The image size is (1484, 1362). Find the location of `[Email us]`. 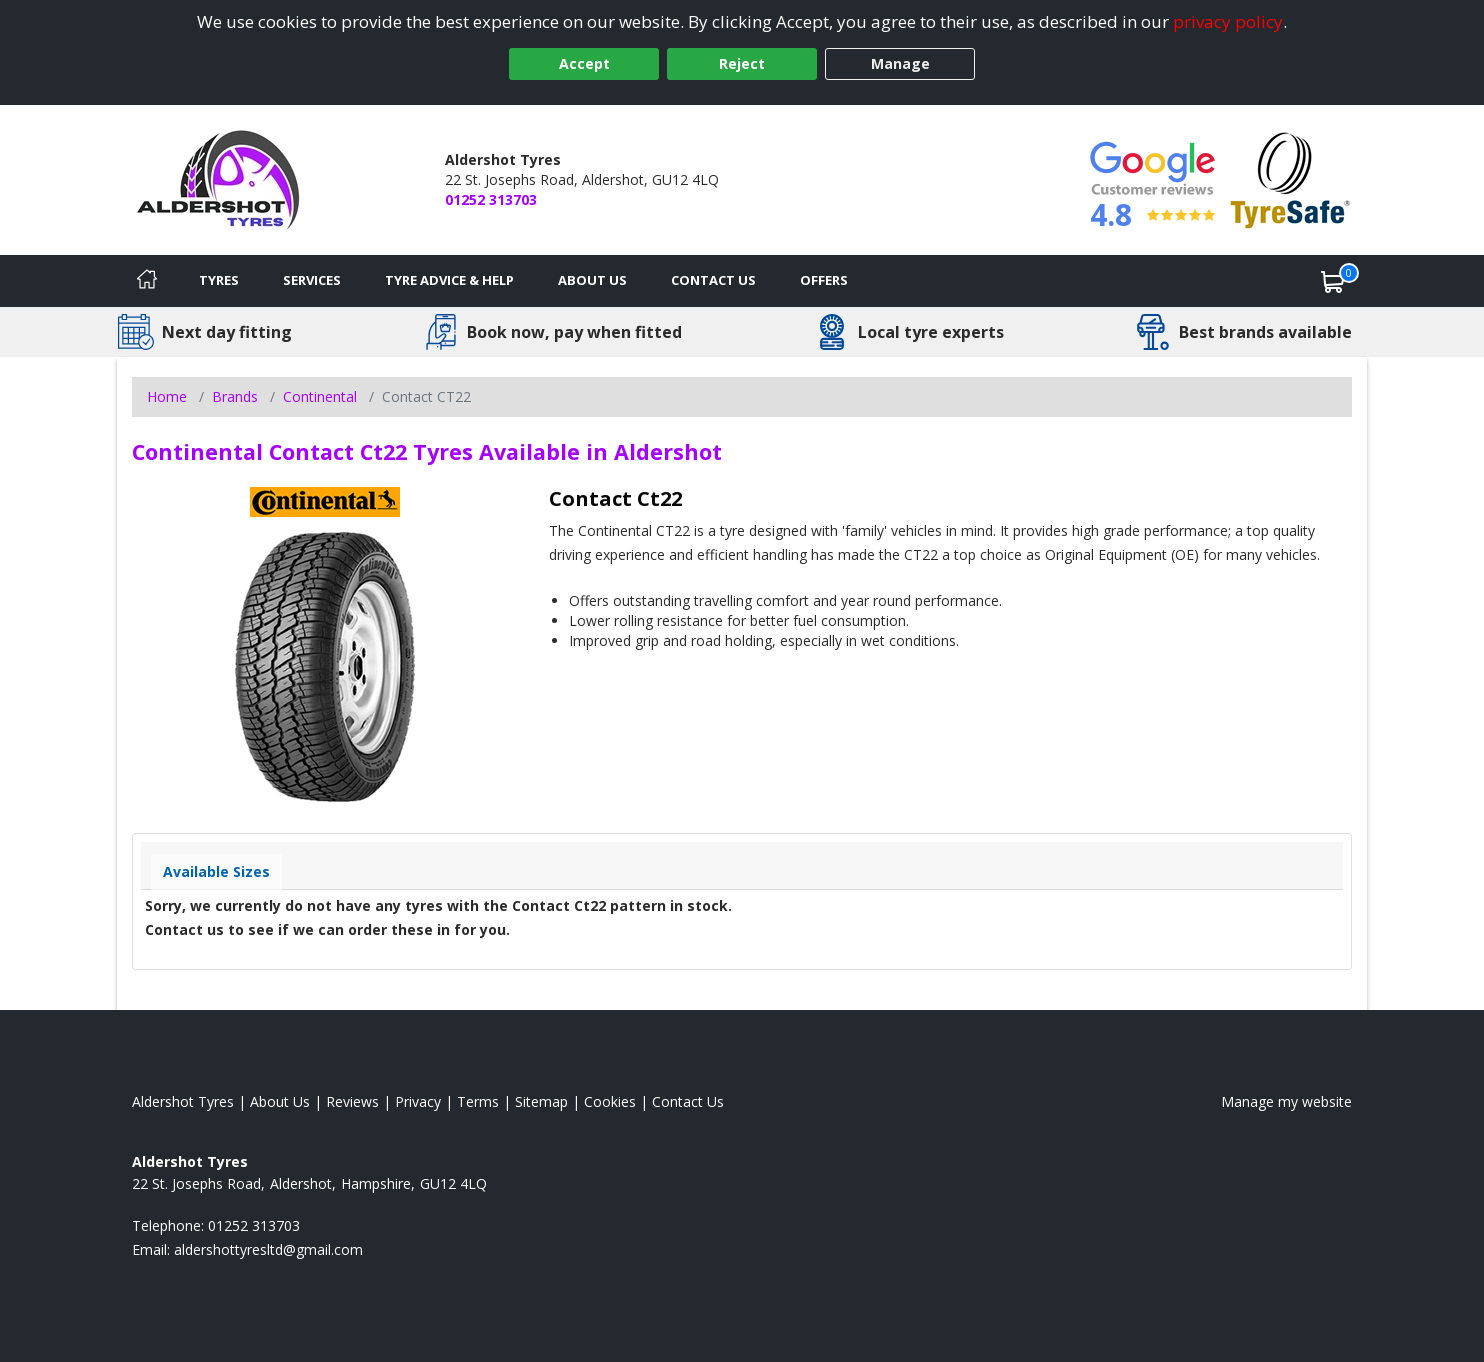

[Email us] is located at coordinates (268, 1249).